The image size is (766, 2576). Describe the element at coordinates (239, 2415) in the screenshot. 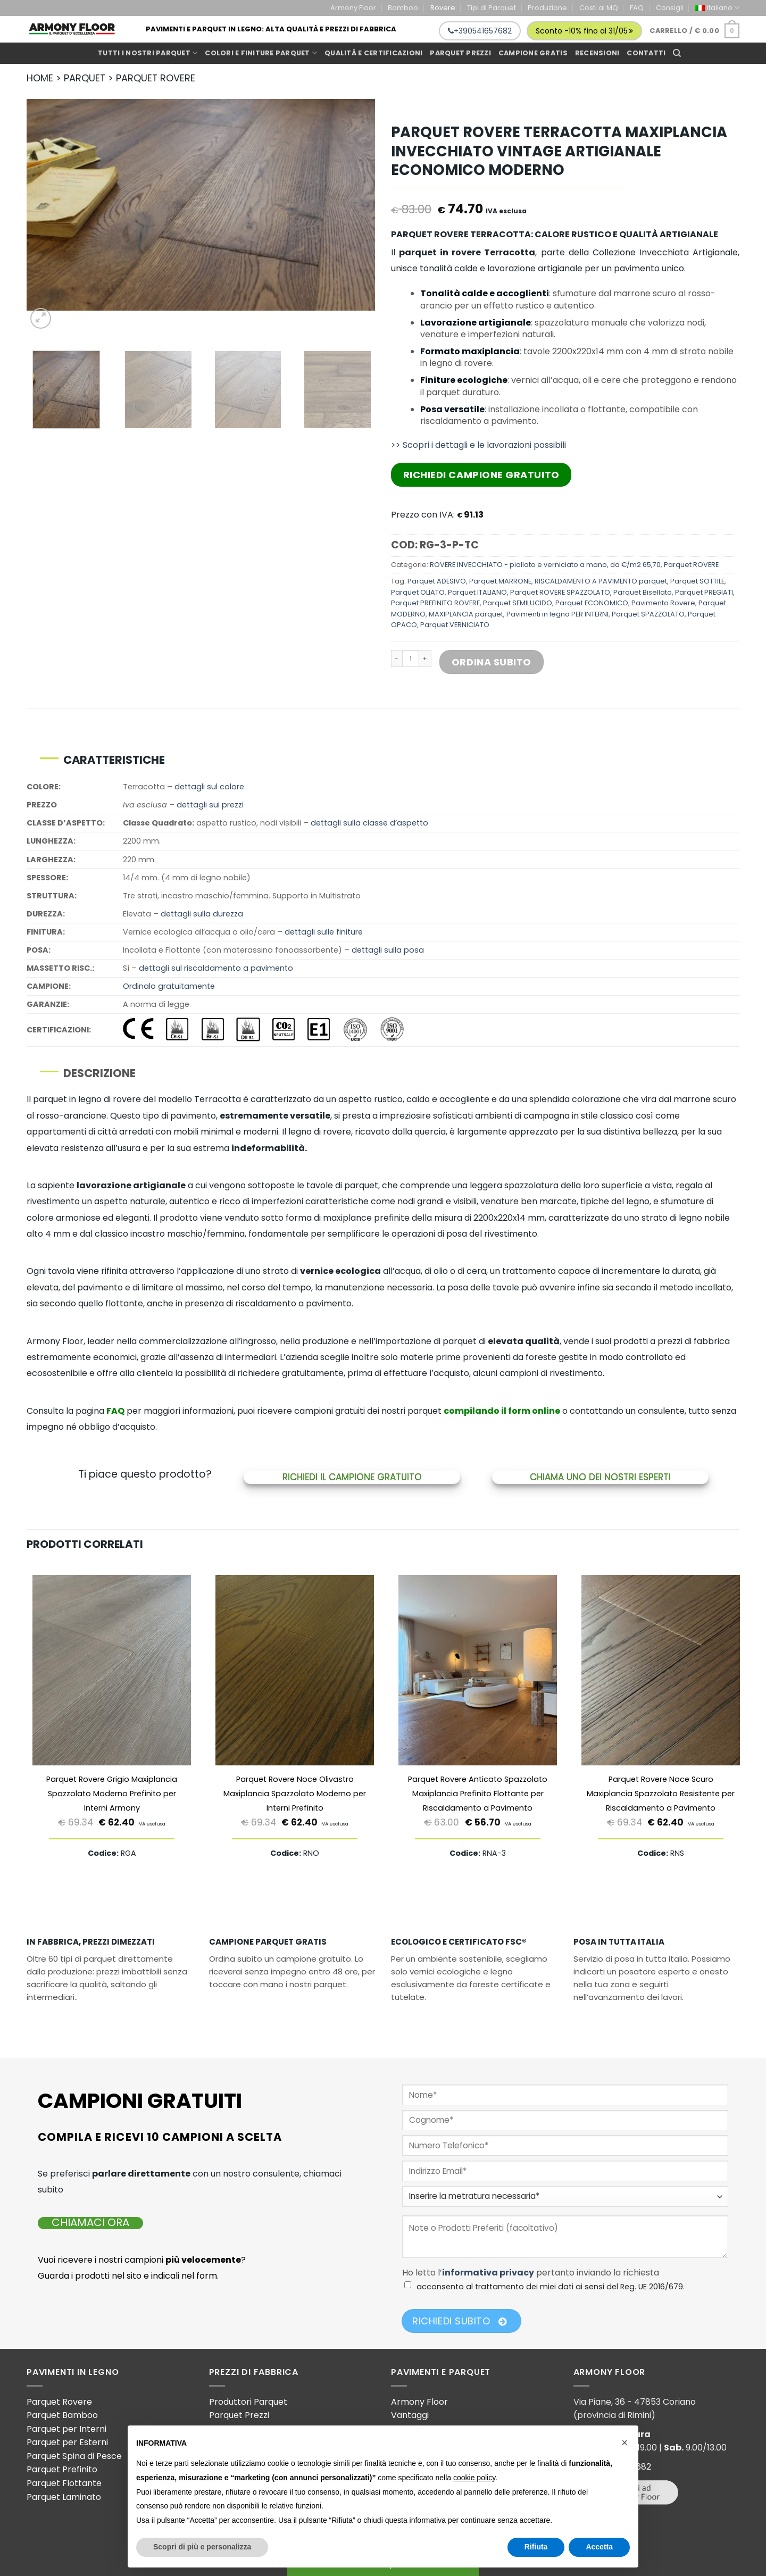

I see `Parquet Prezzi` at that location.